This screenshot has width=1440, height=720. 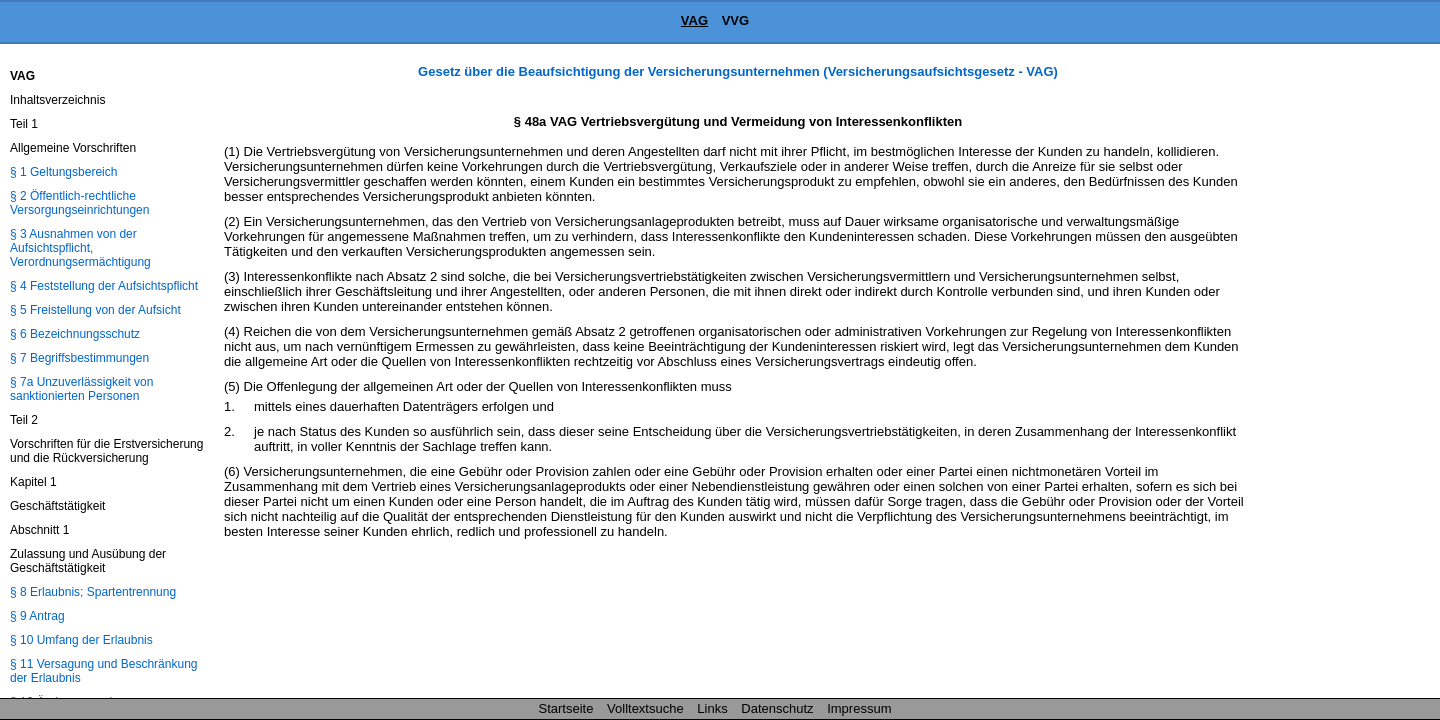 I want to click on Datenschutz, so click(x=777, y=708).